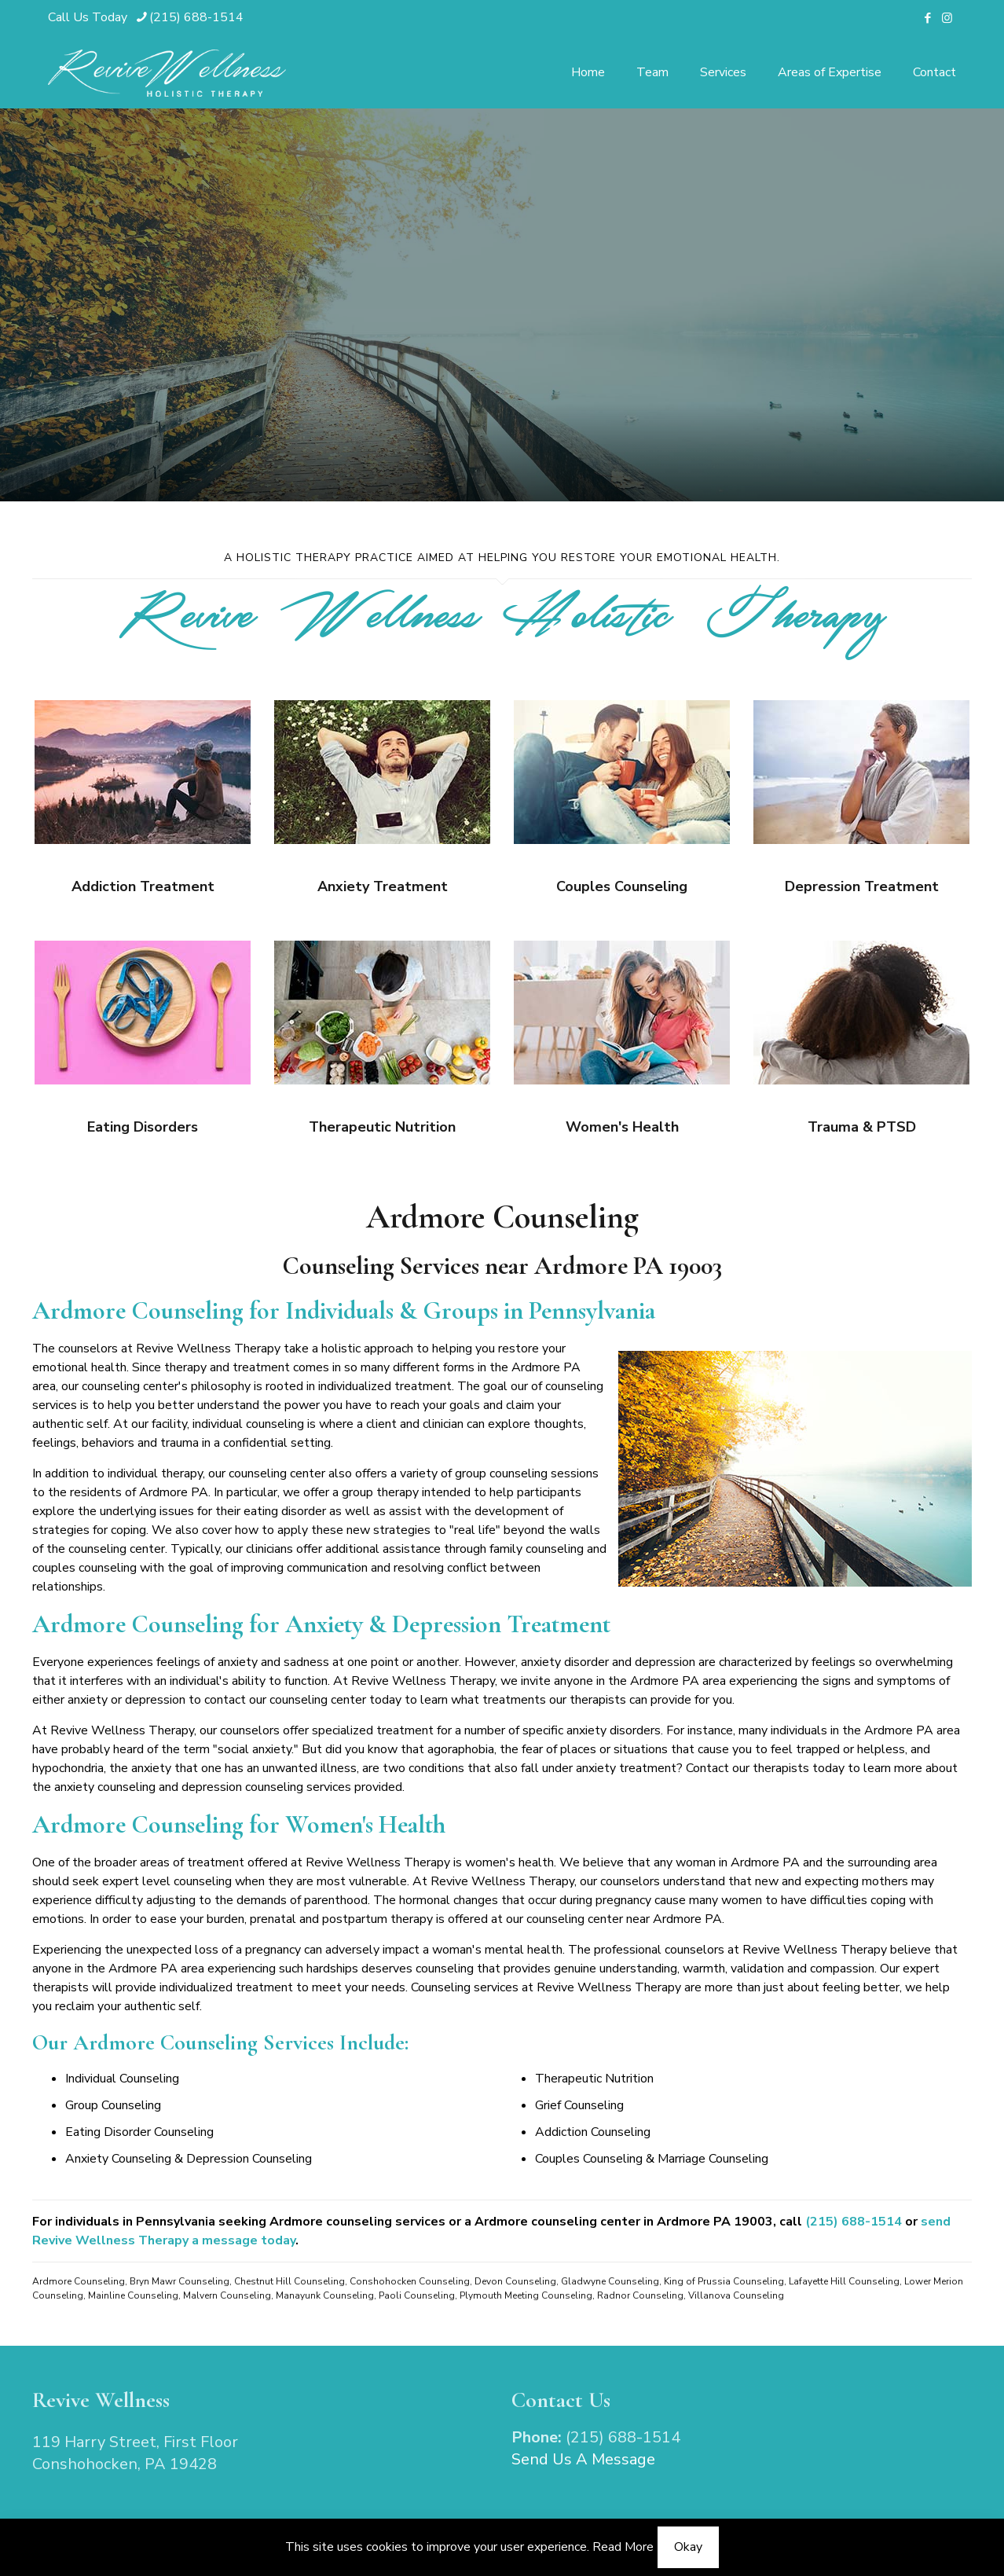 This screenshot has width=1004, height=2576. Describe the element at coordinates (610, 2281) in the screenshot. I see `Gladwyne Counseling` at that location.